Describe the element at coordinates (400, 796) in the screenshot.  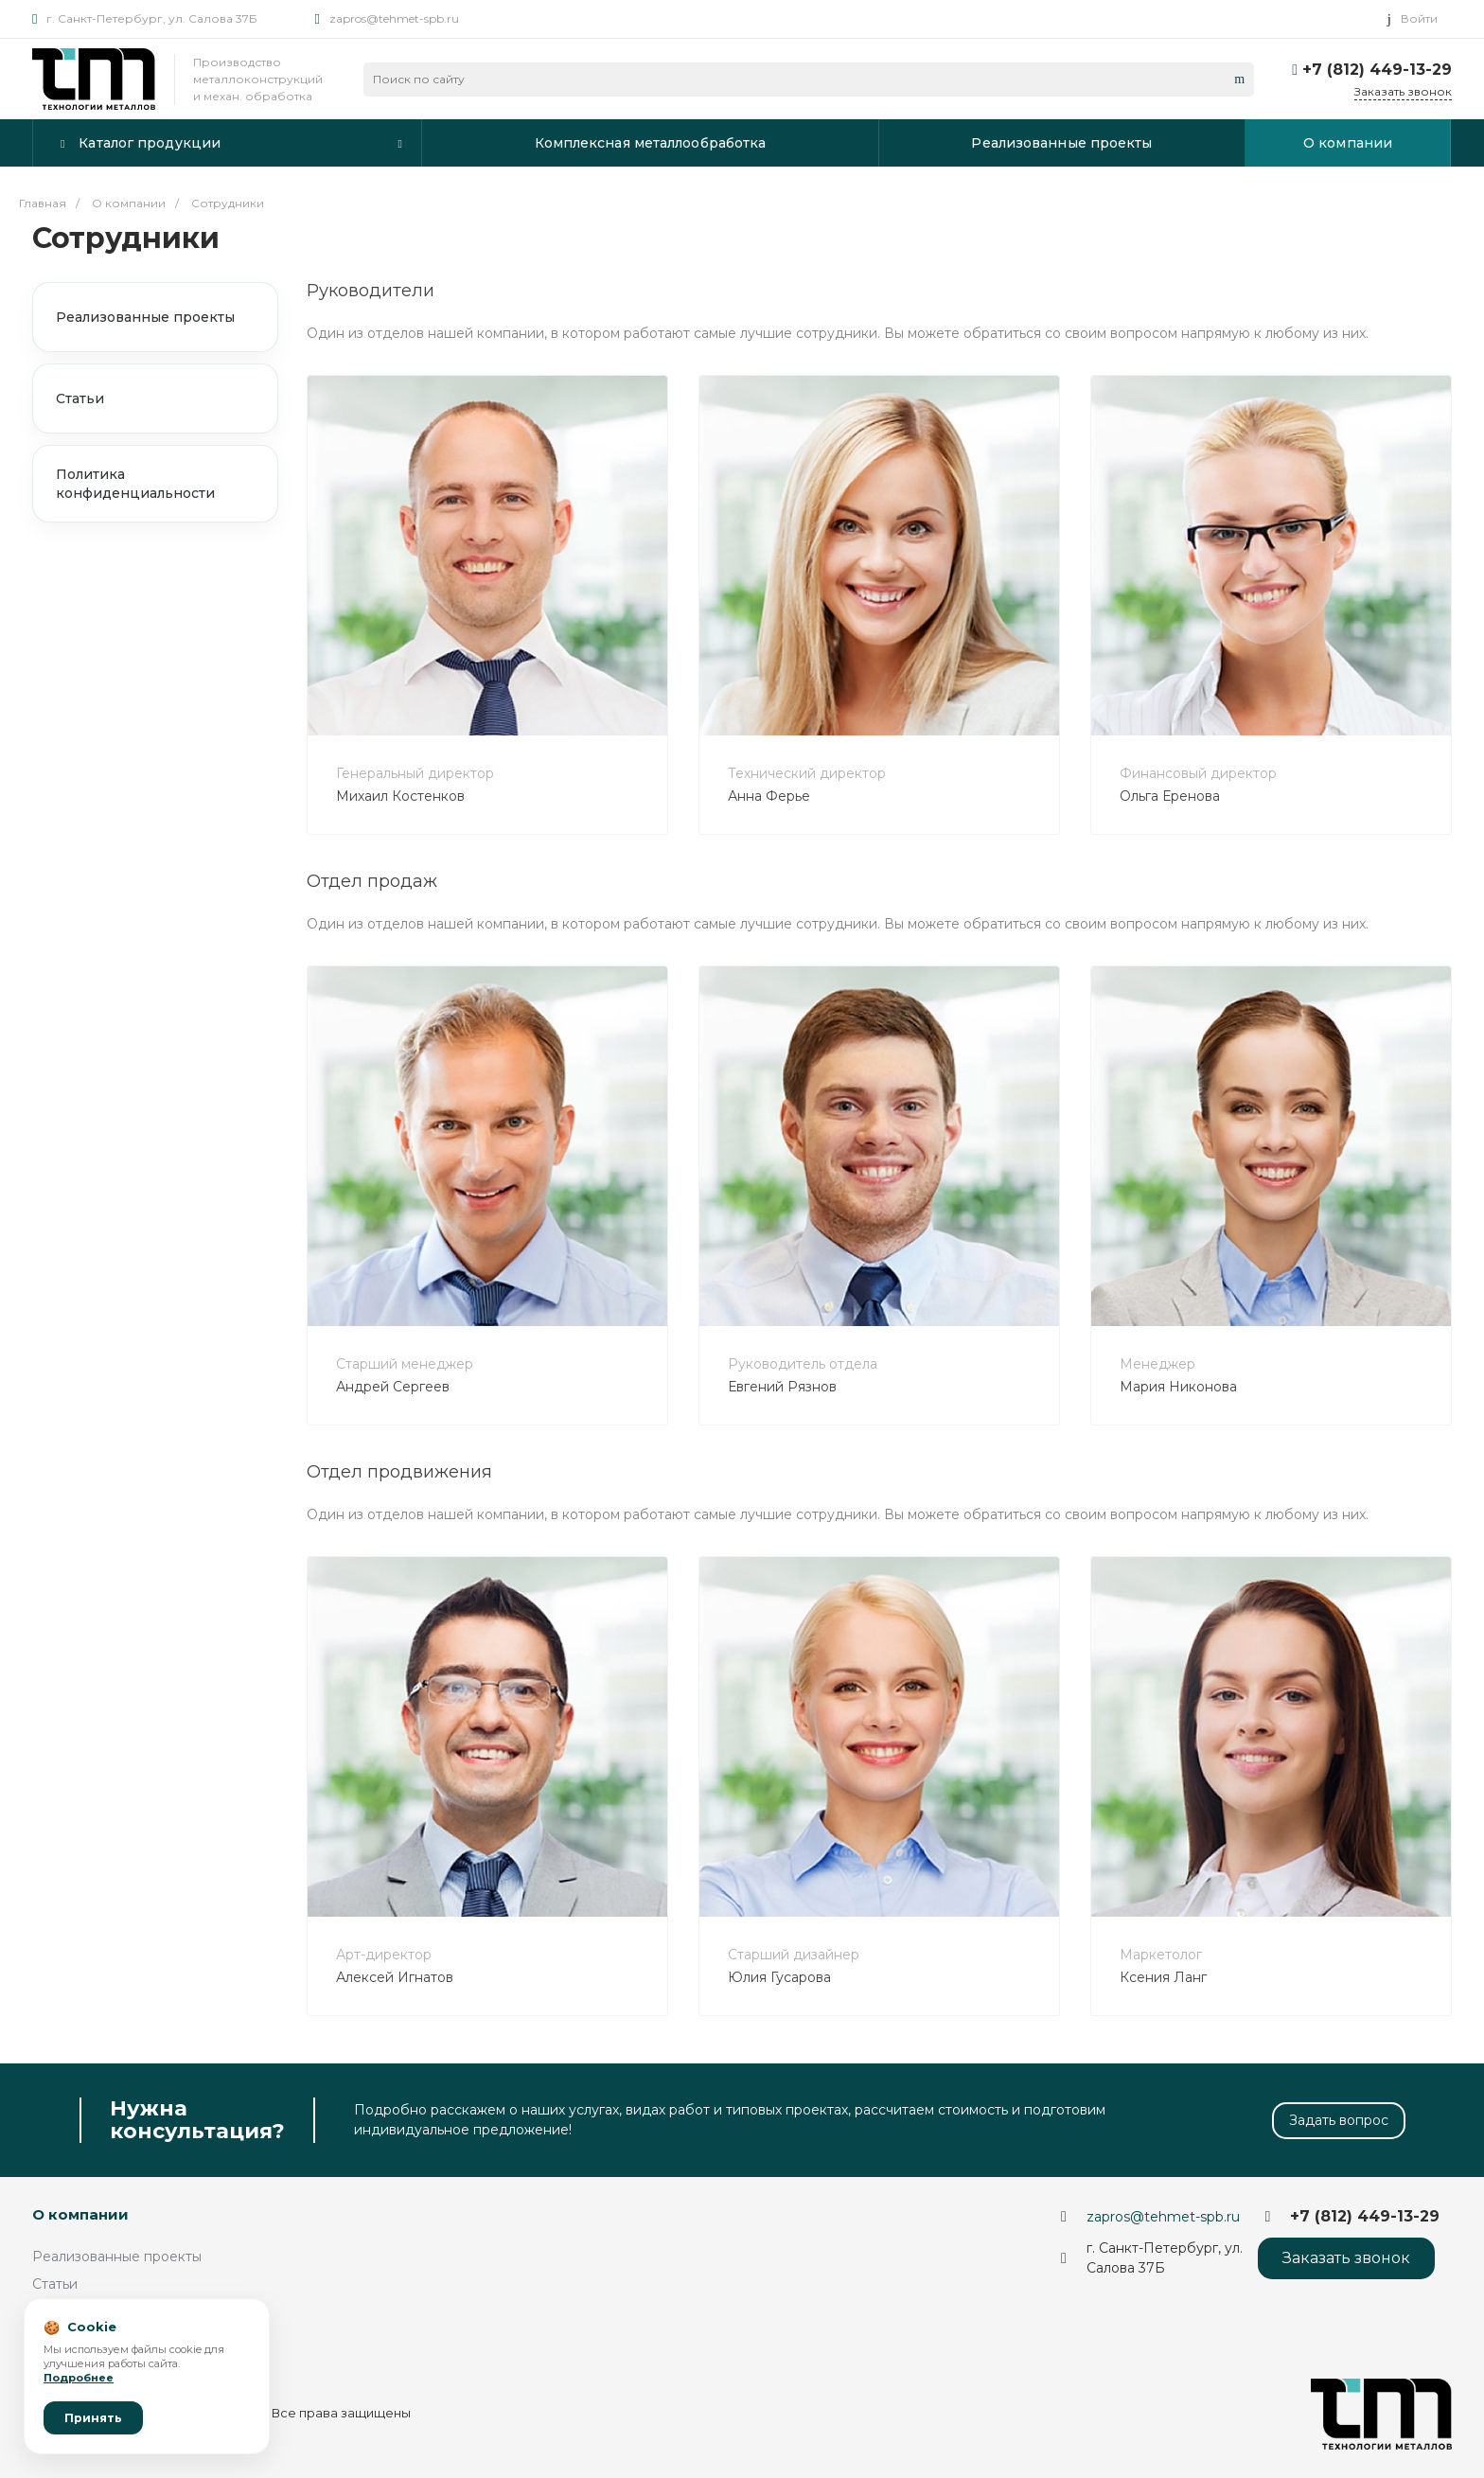
I see `Михаил Костенков` at that location.